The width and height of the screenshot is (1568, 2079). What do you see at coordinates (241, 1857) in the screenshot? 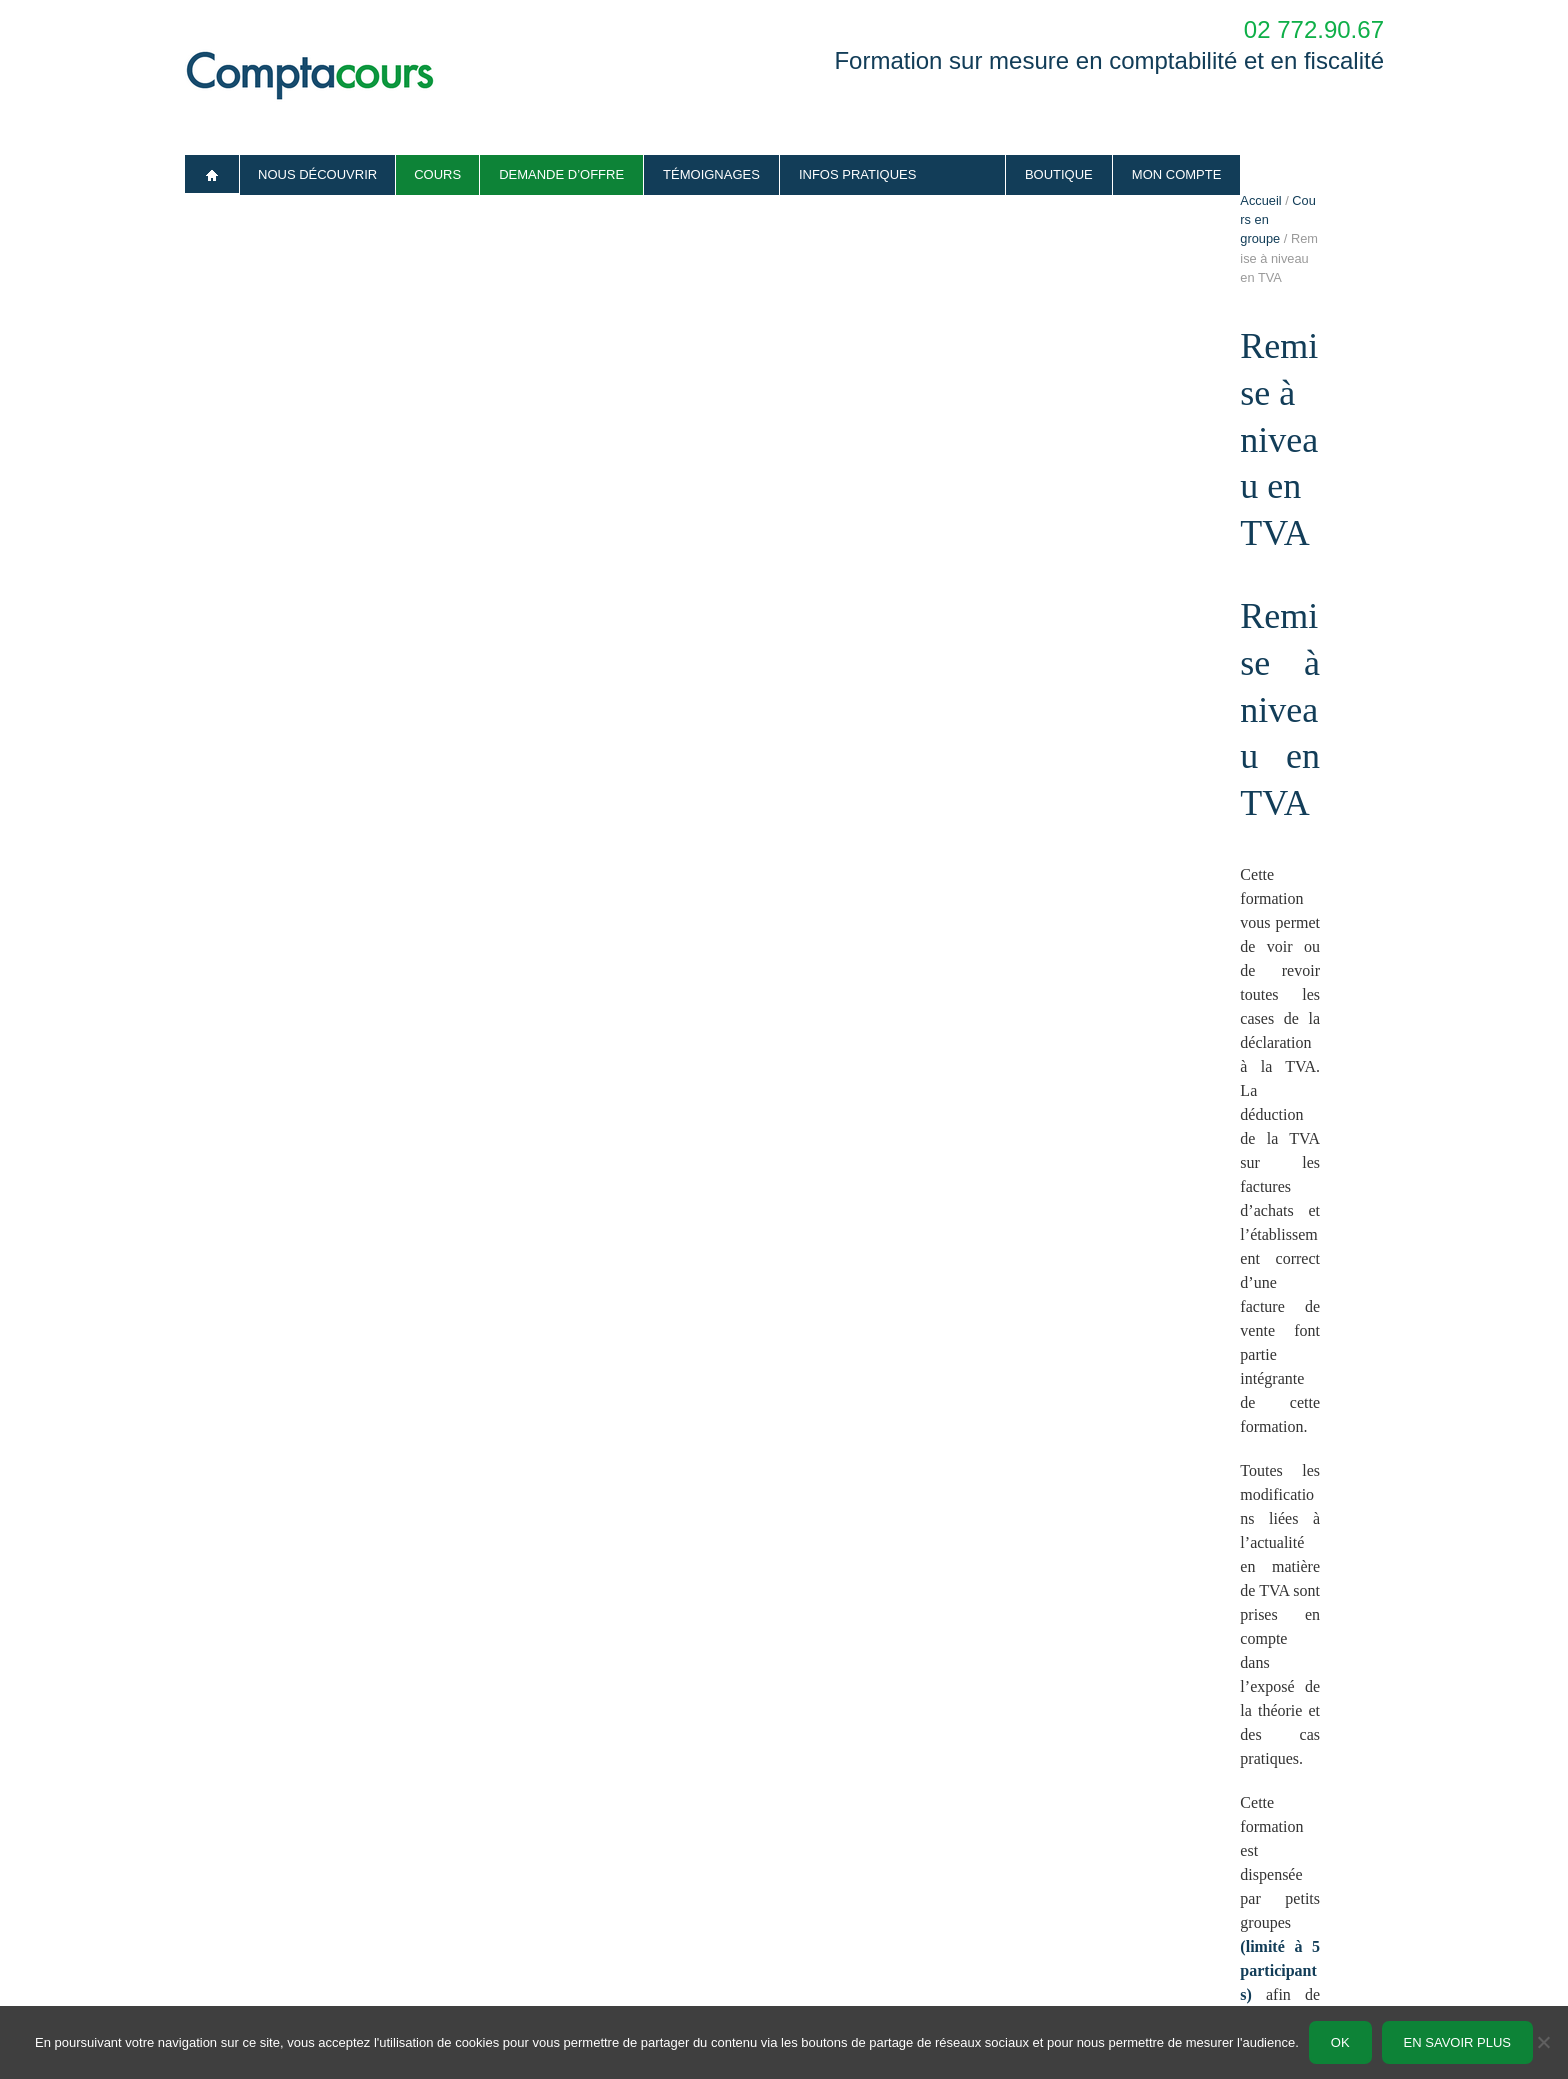
I see `Qui sommes-nous ?` at bounding box center [241, 1857].